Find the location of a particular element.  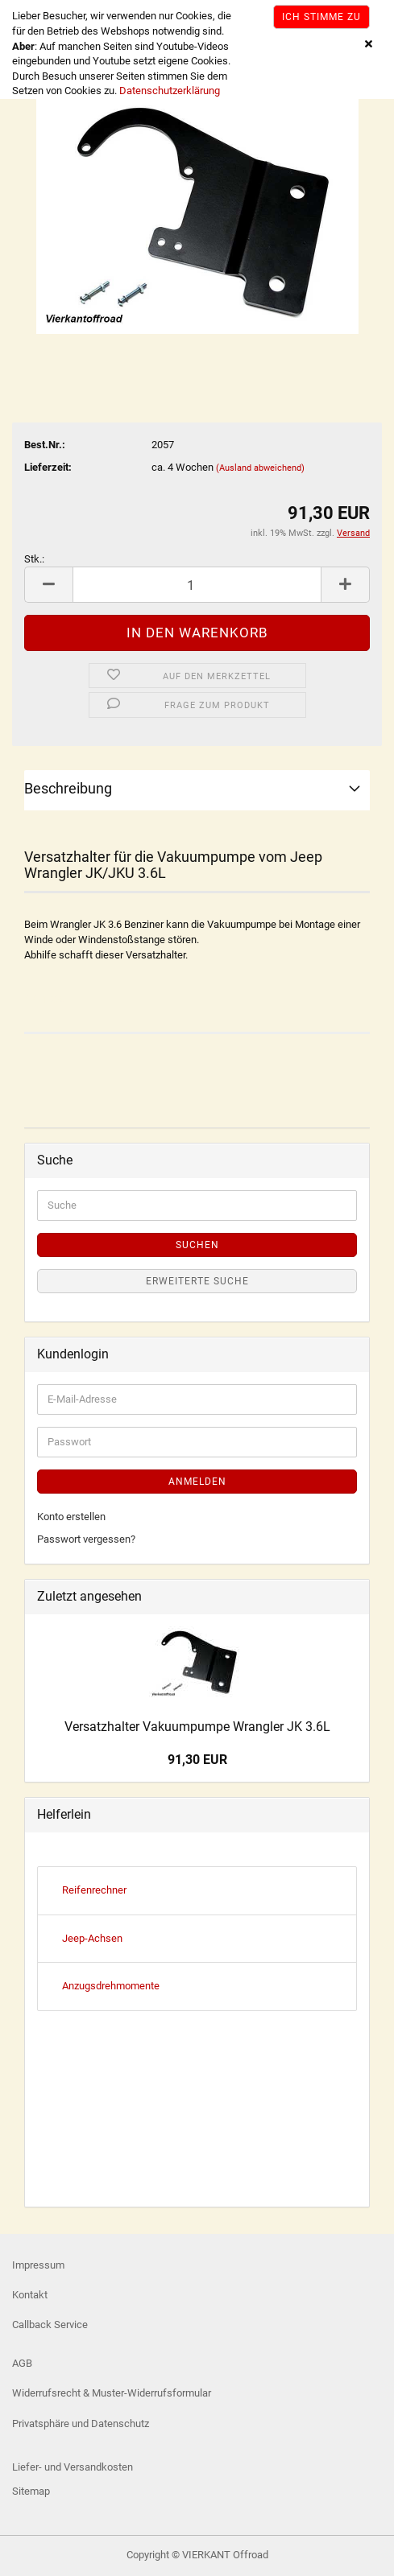

Liefer- und Versandkosten is located at coordinates (72, 2467).